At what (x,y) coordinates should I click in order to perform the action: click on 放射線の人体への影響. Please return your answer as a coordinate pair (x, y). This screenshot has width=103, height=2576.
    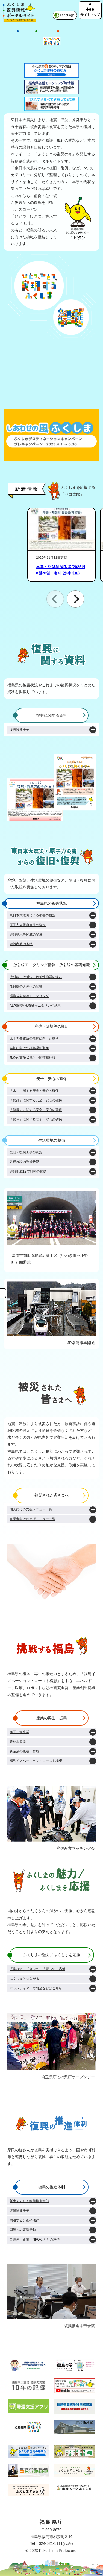
    Looking at the image, I should click on (26, 986).